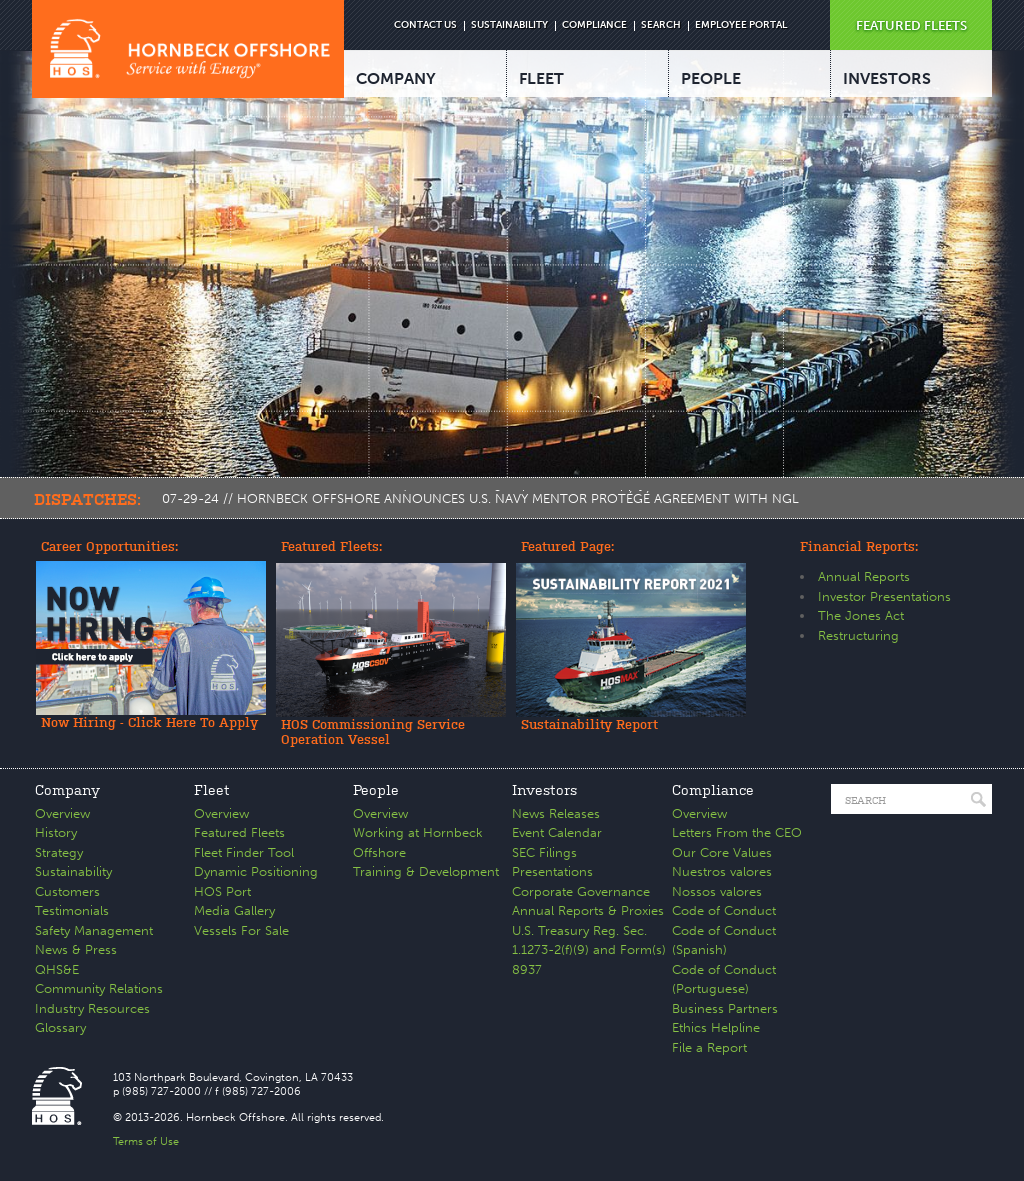 This screenshot has height=1181, width=1024. Describe the element at coordinates (884, 596) in the screenshot. I see `Investor Presentations` at that location.